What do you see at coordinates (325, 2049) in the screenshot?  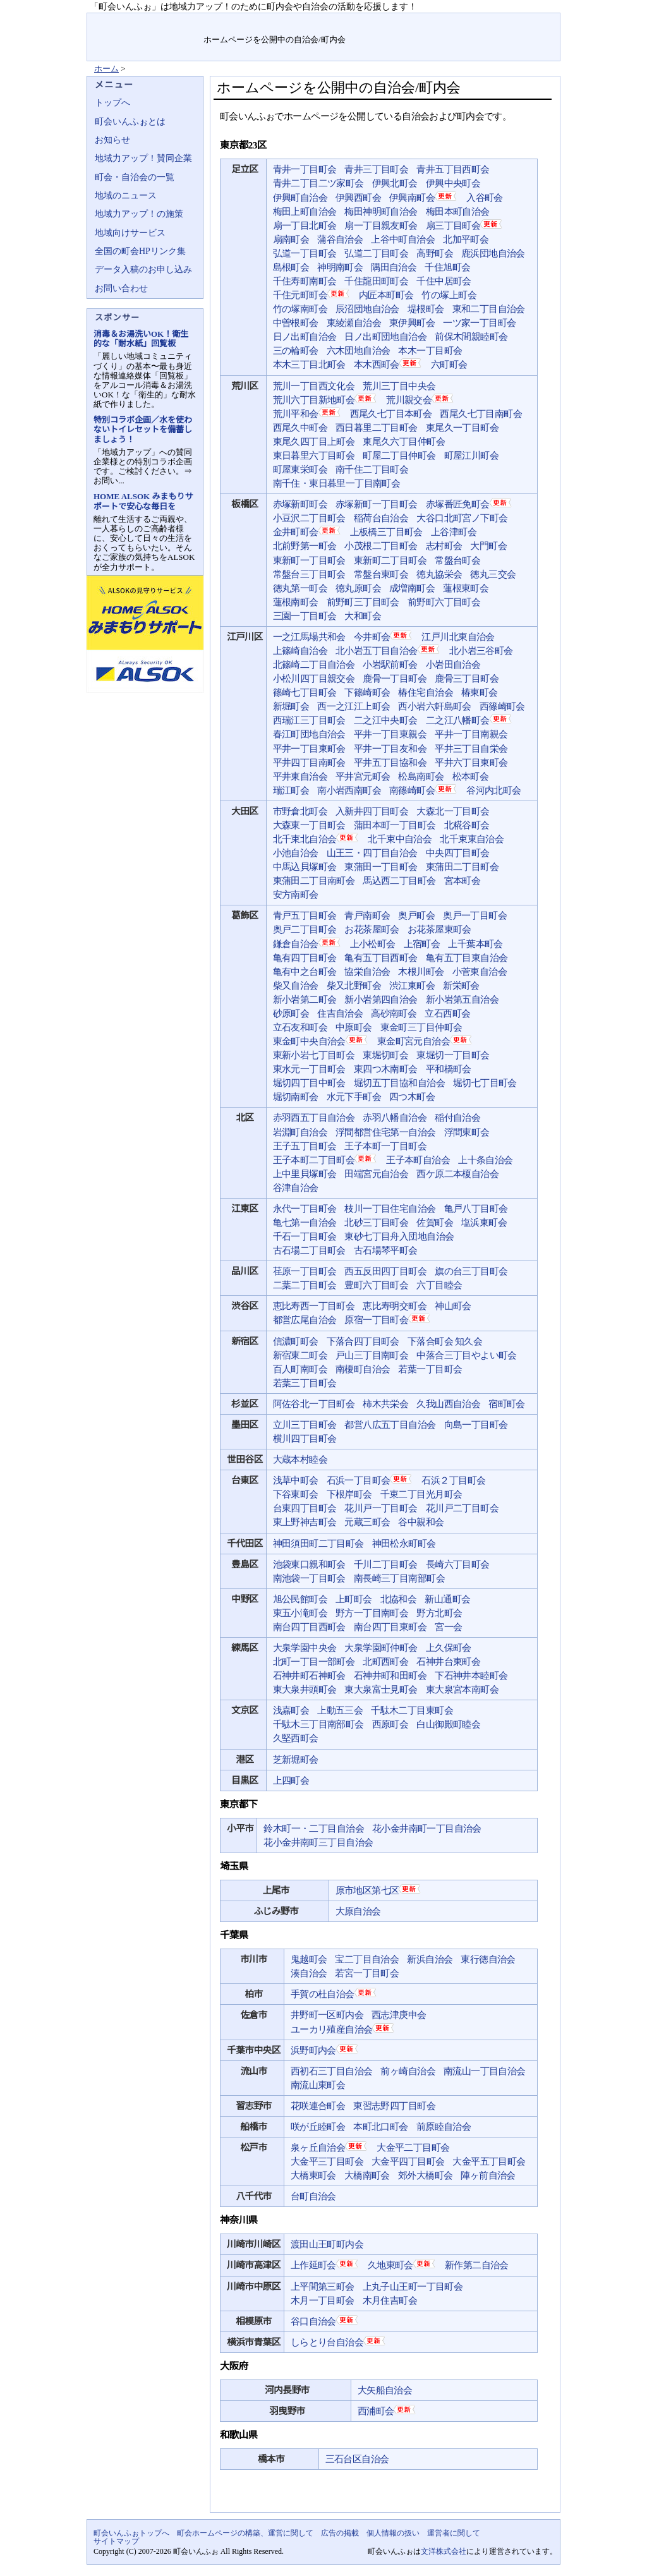 I see `浜野町内会` at bounding box center [325, 2049].